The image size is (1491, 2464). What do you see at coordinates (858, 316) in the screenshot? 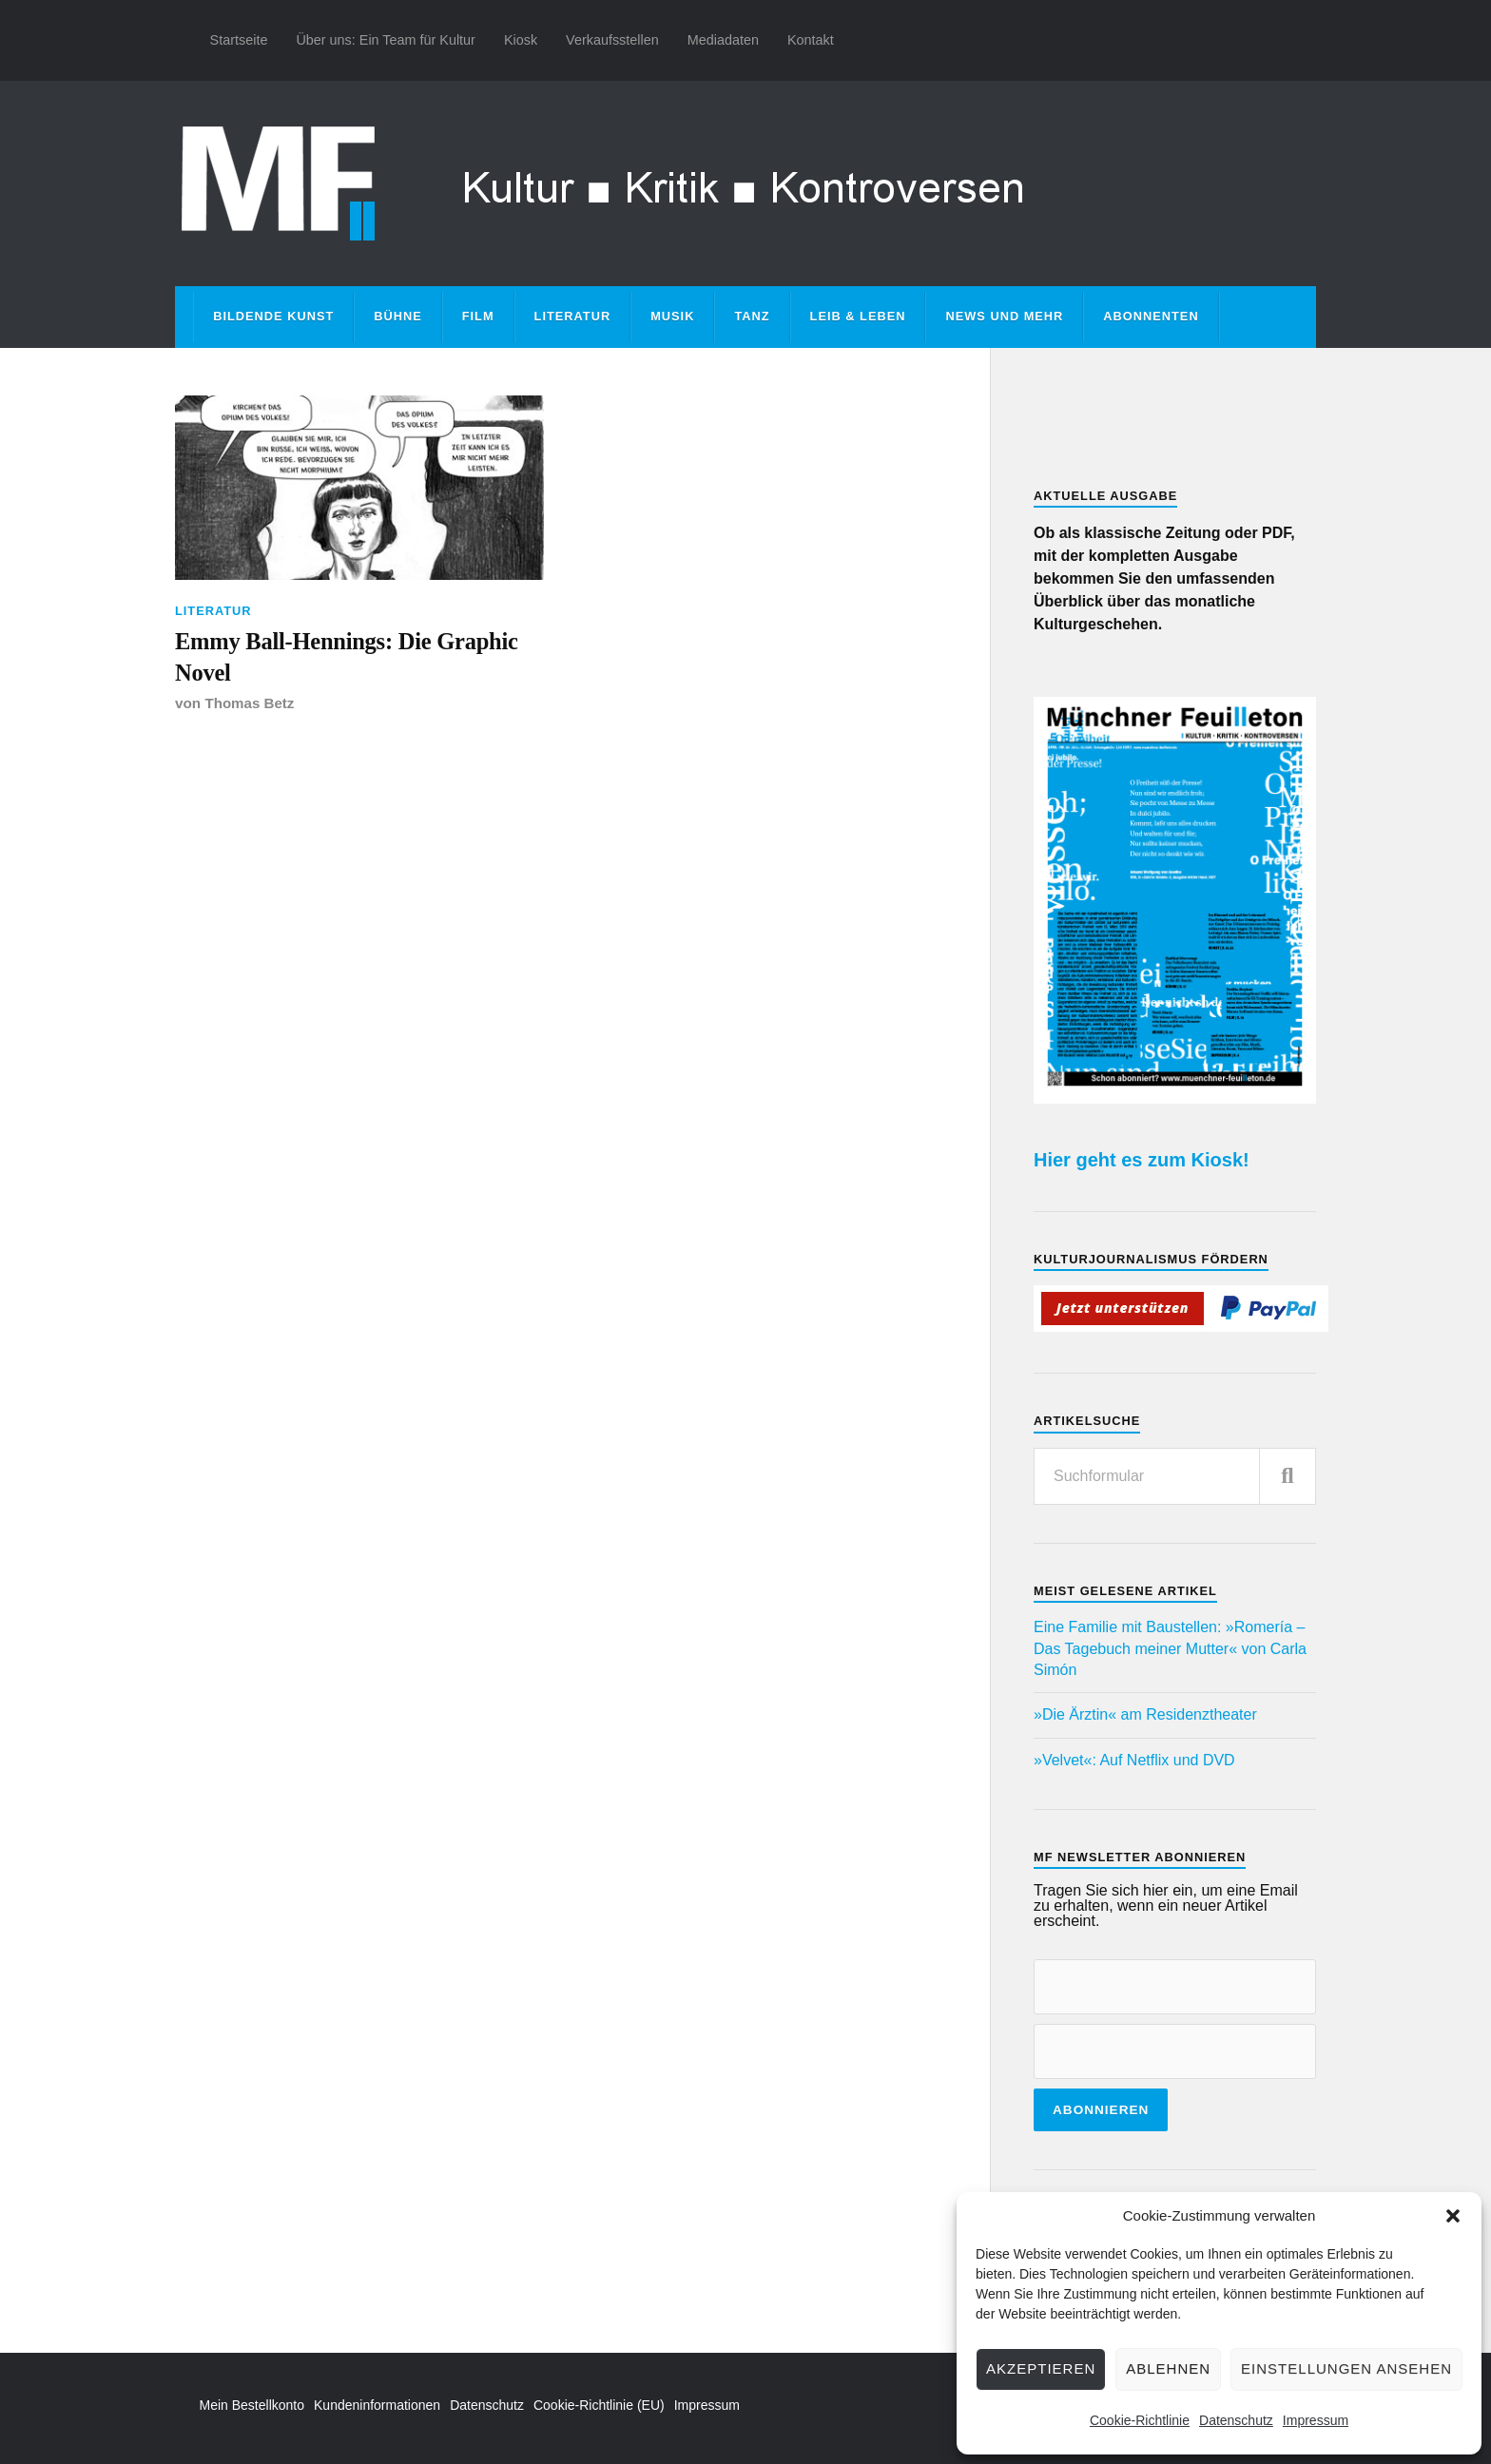
I see `Leib & Leben` at bounding box center [858, 316].